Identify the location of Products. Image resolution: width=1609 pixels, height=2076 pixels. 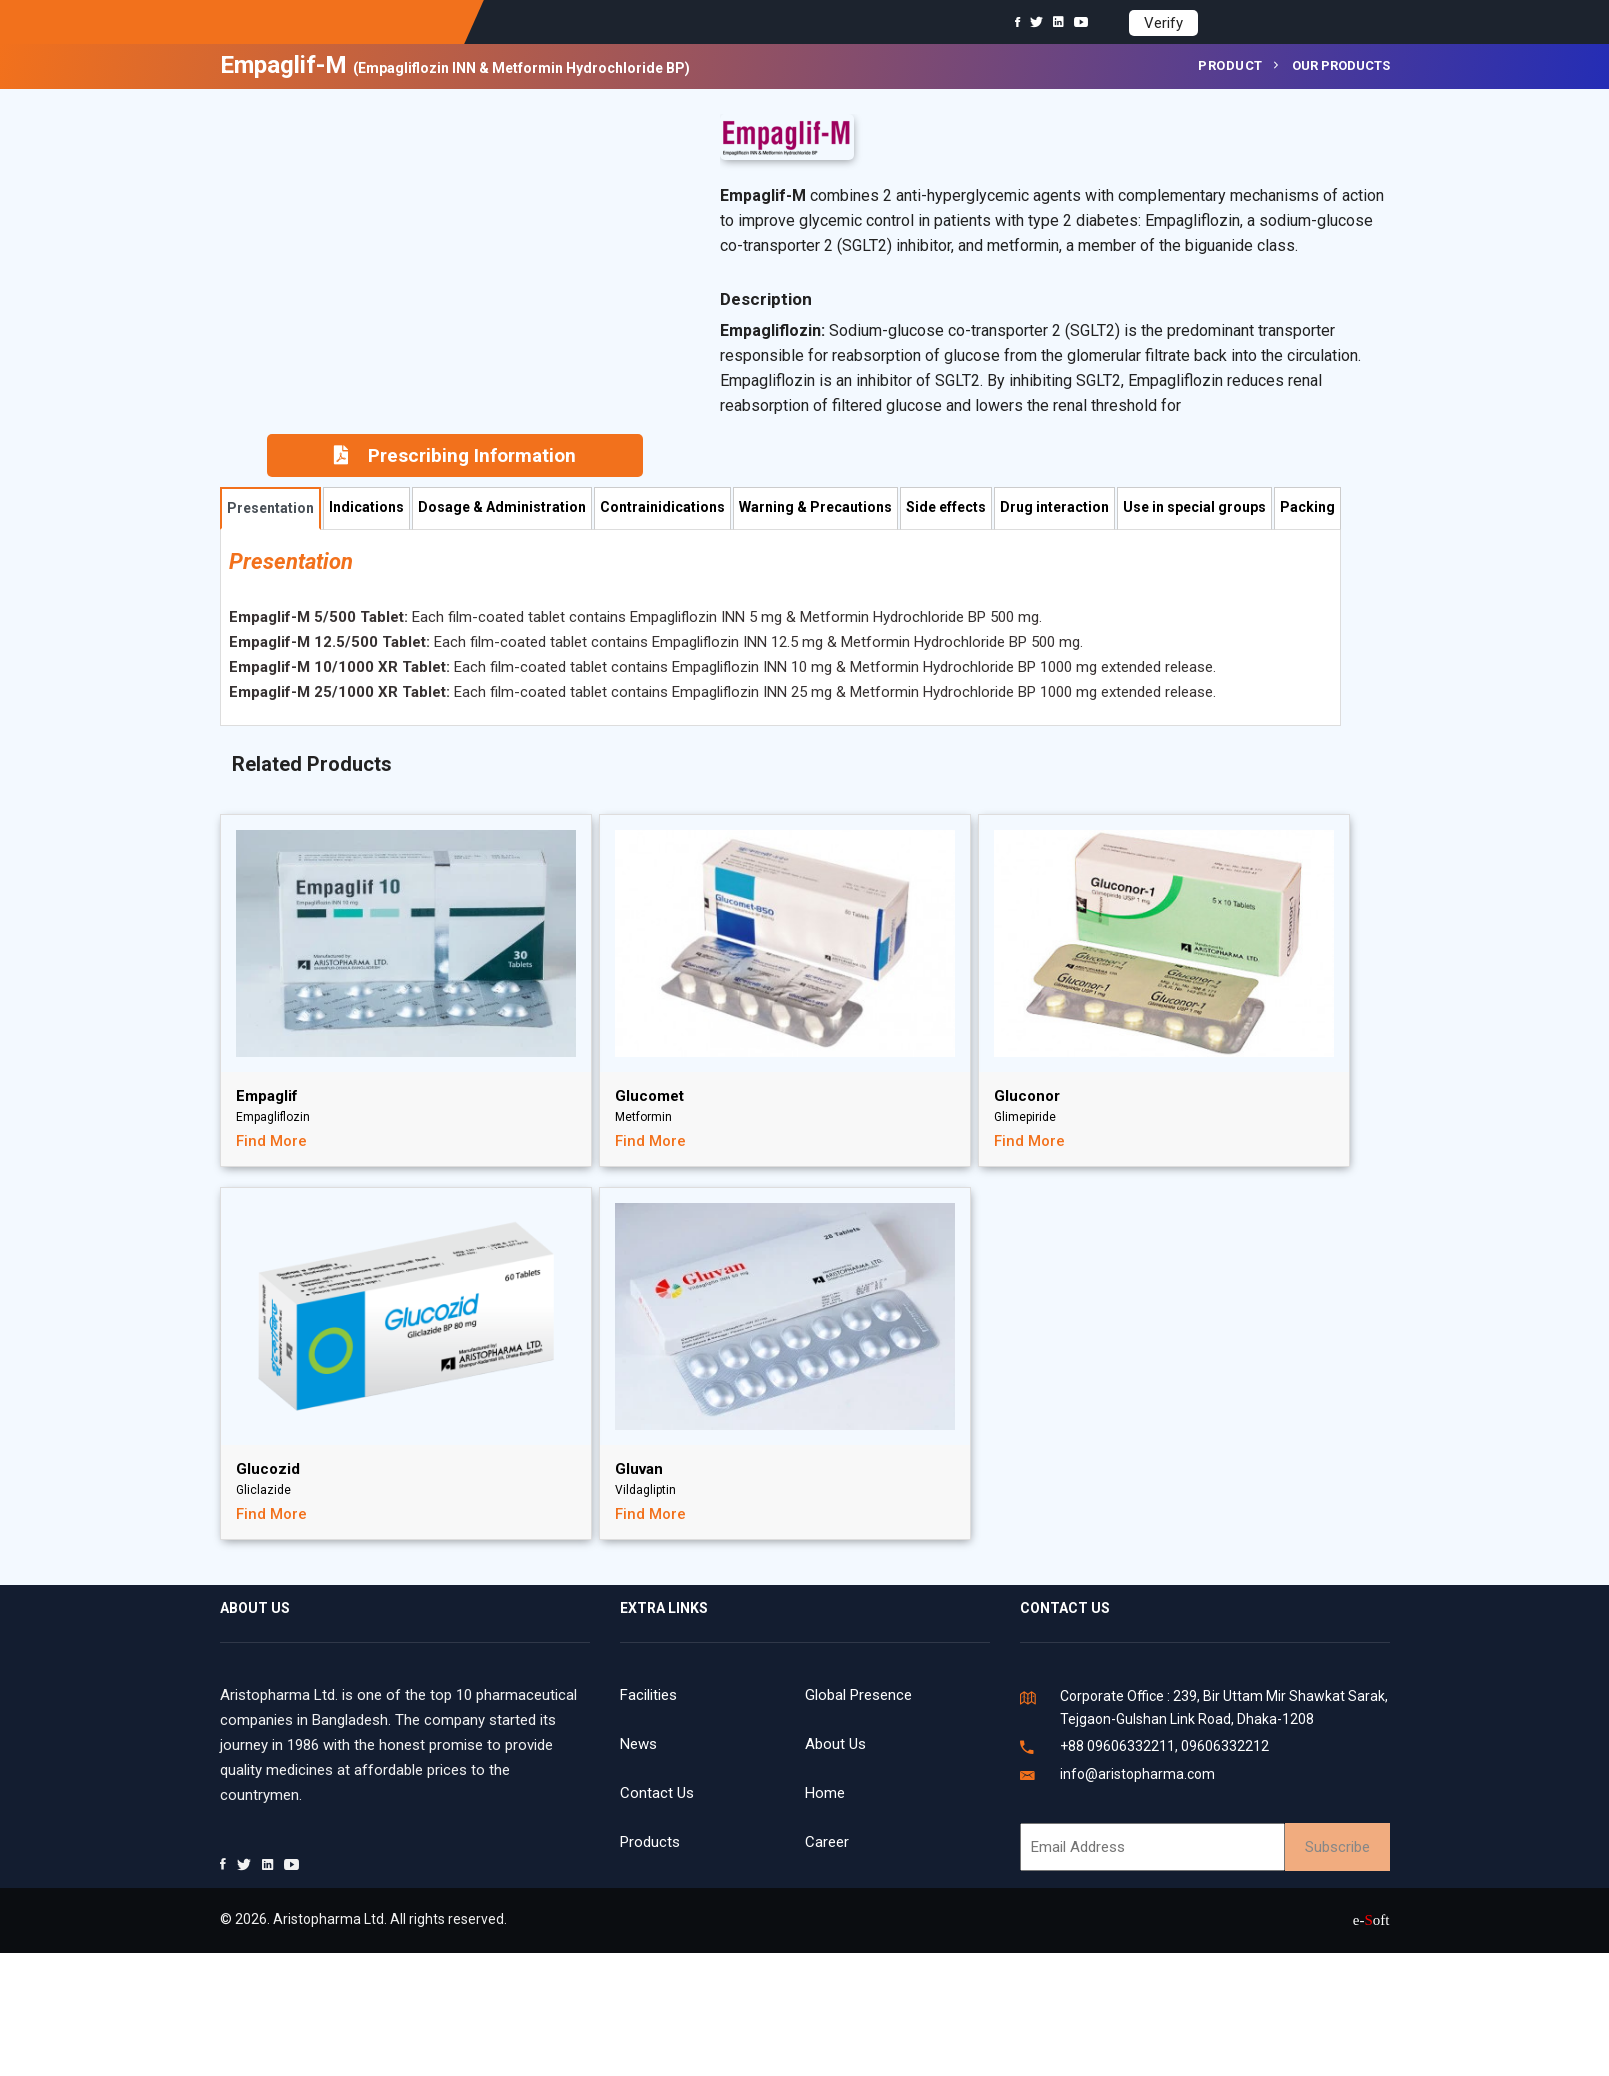
(650, 1842).